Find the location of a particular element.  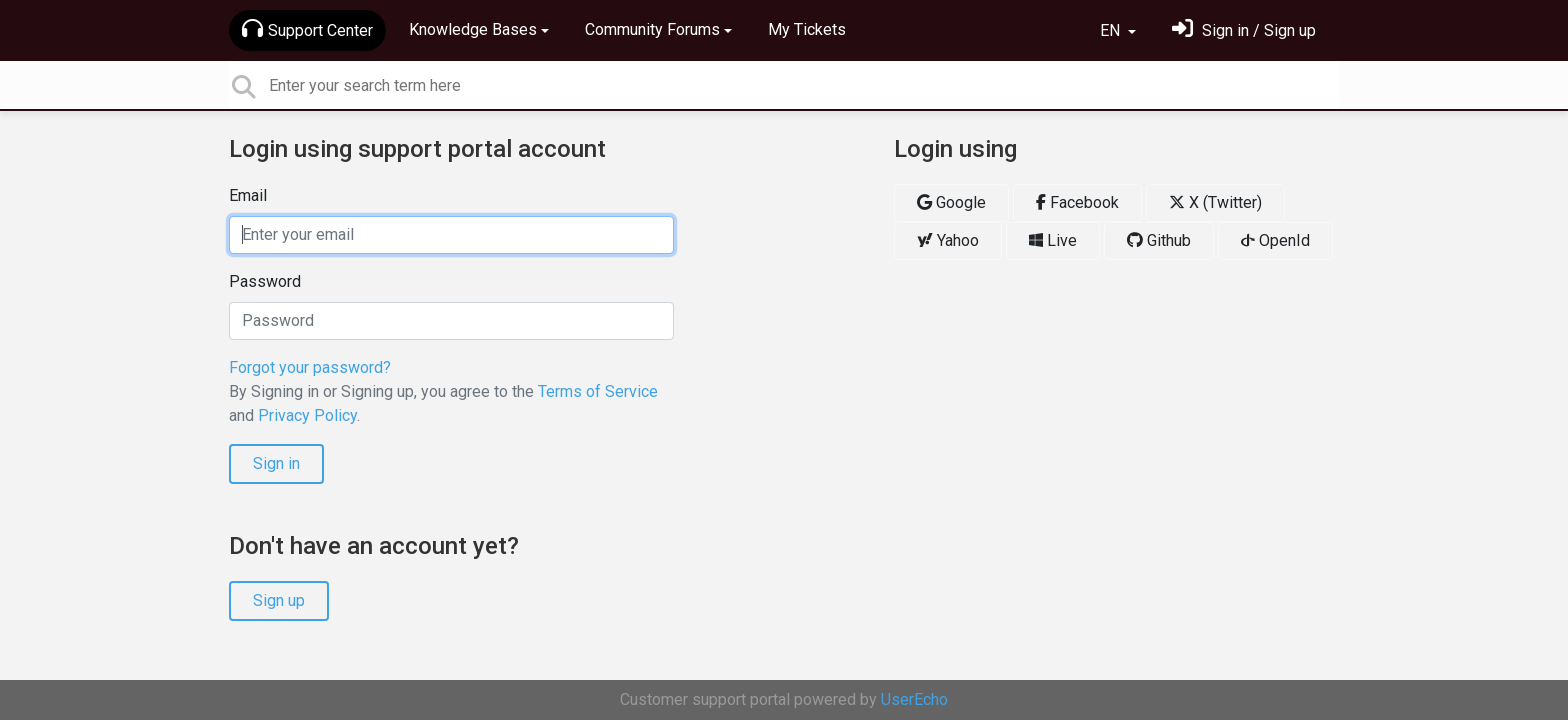

Forgot your password? is located at coordinates (310, 367).